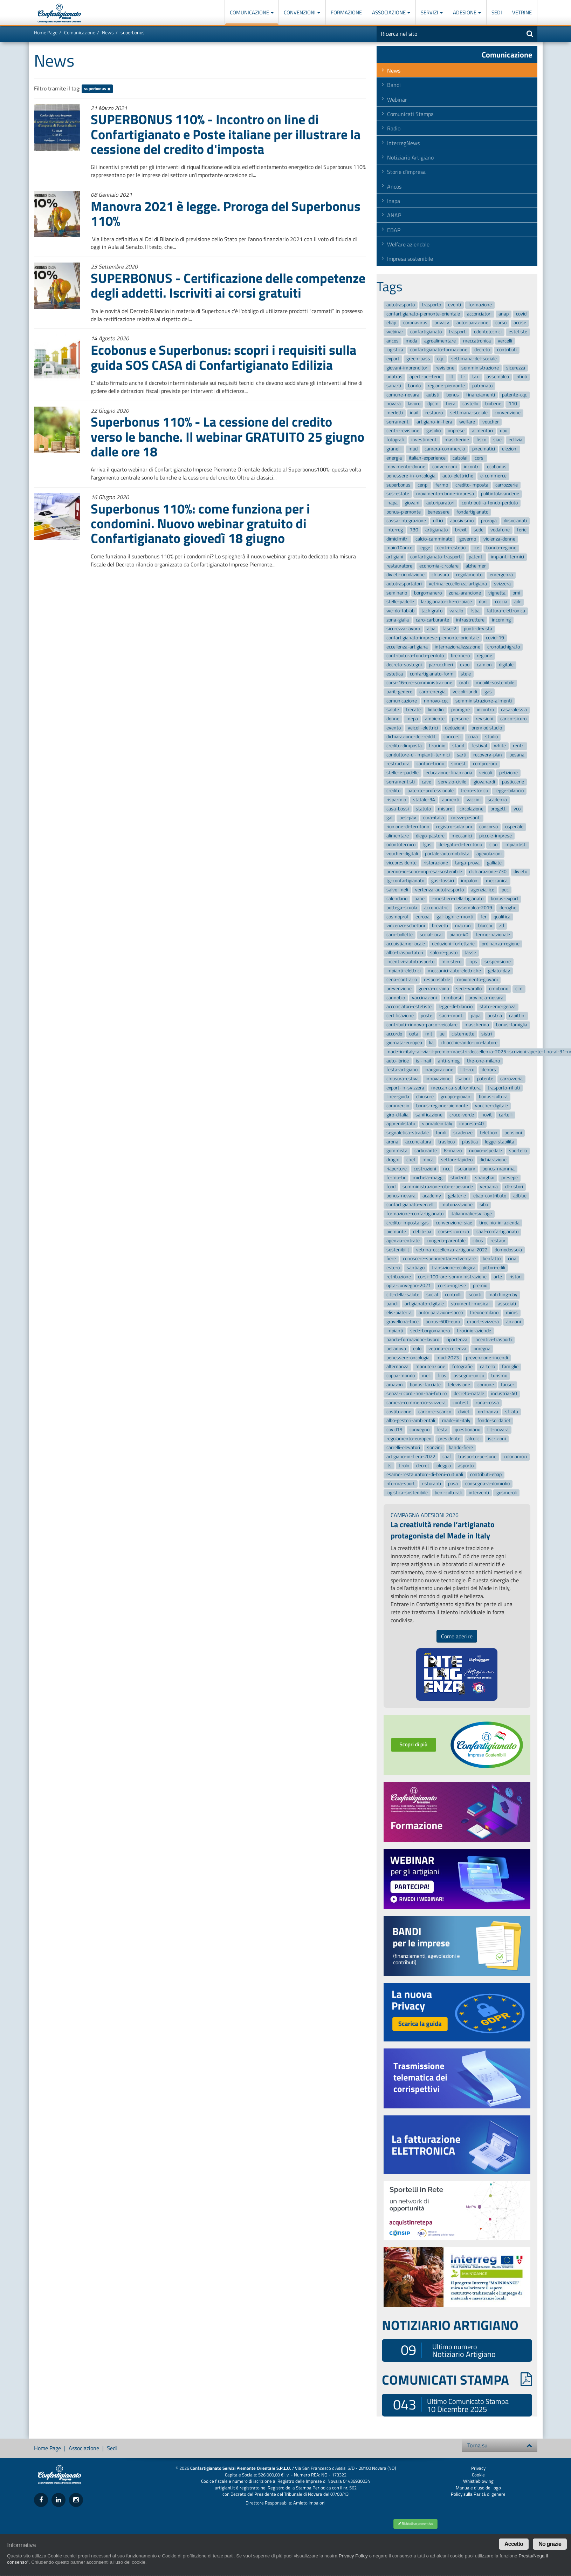  Describe the element at coordinates (515, 1456) in the screenshot. I see `coloriamoci` at that location.